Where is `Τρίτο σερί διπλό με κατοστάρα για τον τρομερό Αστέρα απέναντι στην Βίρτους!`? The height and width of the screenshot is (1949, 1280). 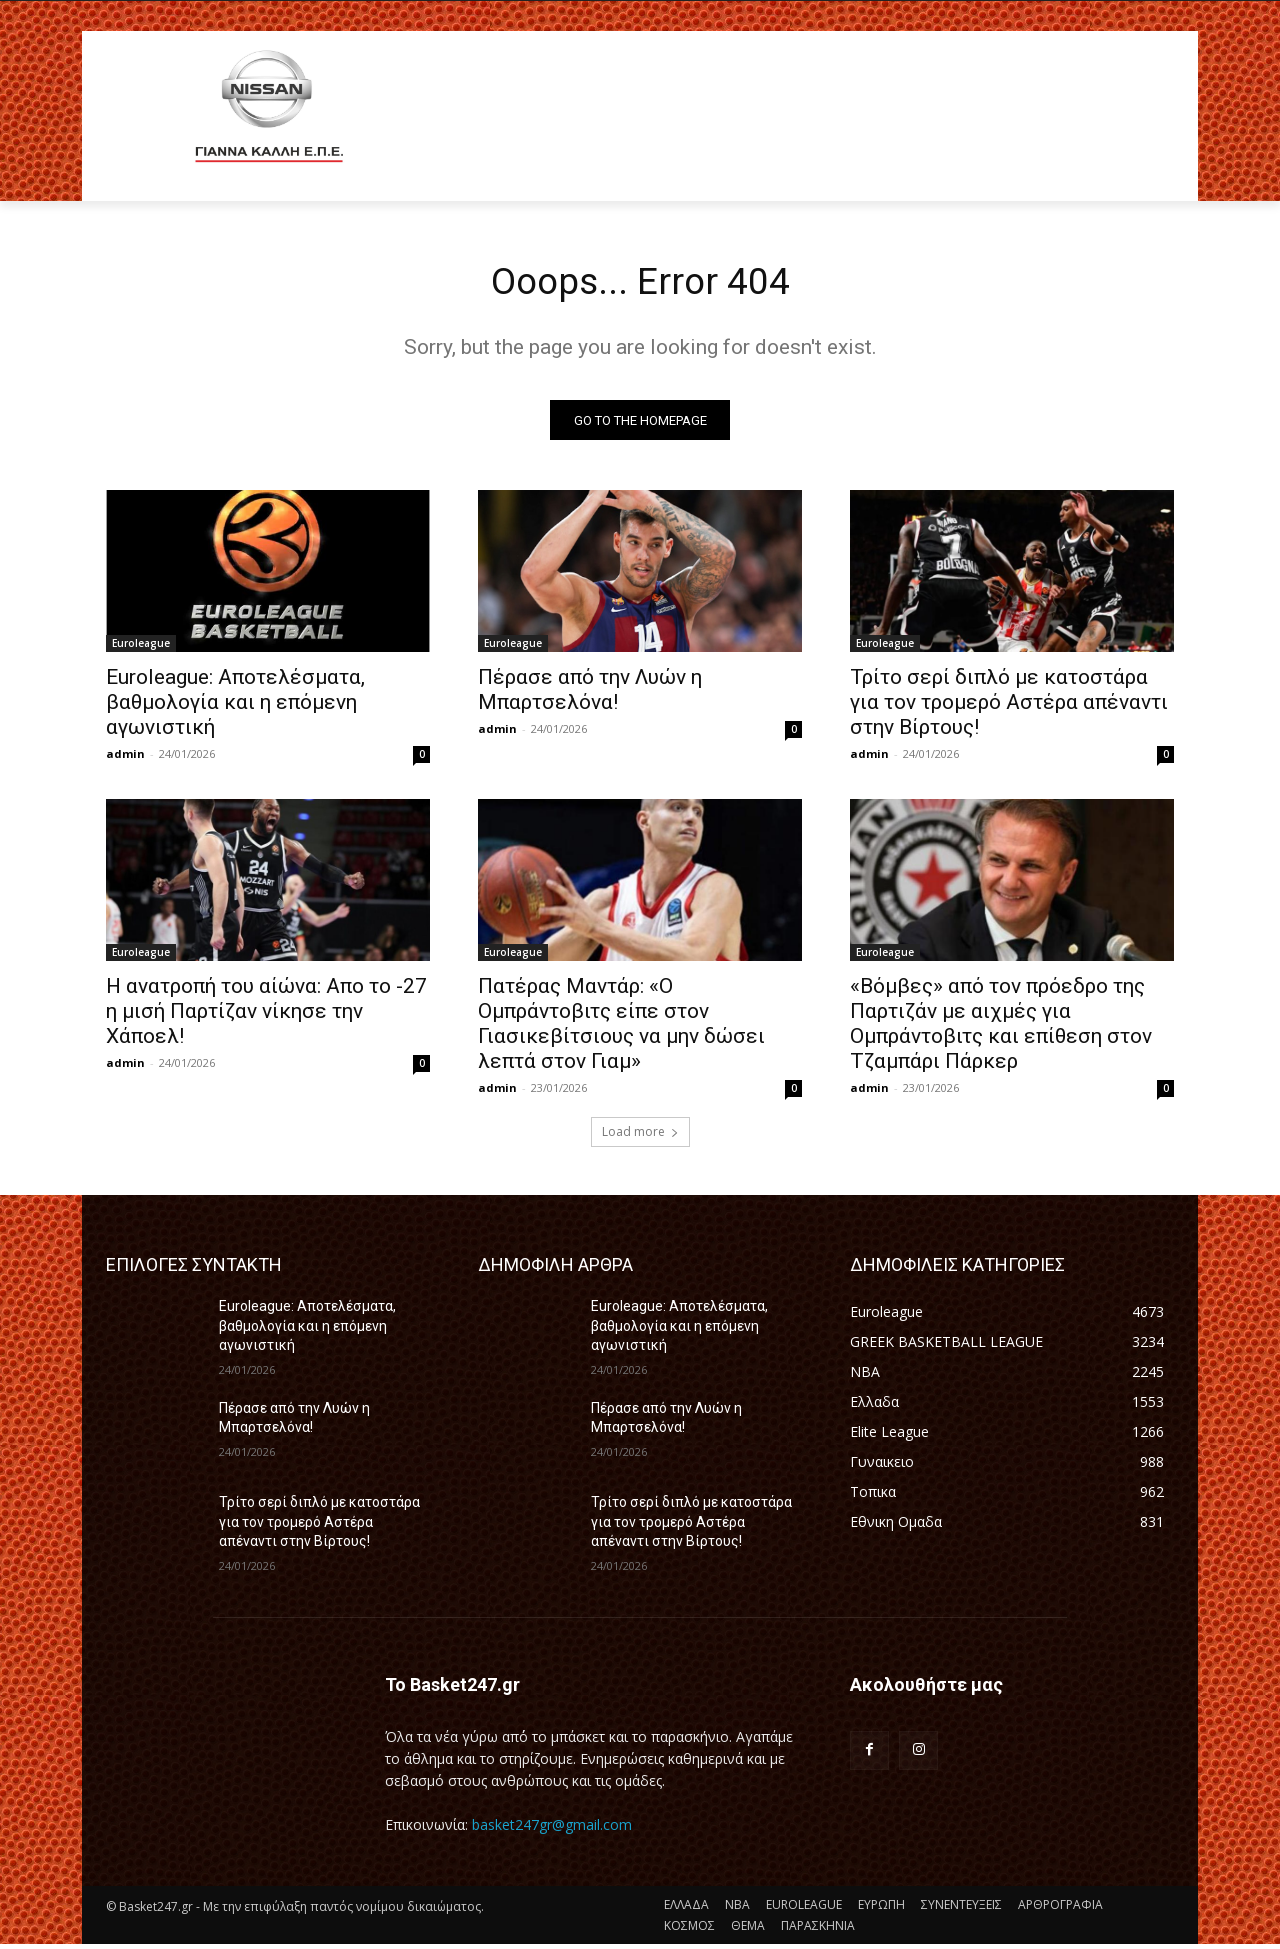
Τρίτο σερί διπλό με κατοστάρα για τον τρομερό Αστέρα απέναντι στην Βίρτους! is located at coordinates (1009, 707).